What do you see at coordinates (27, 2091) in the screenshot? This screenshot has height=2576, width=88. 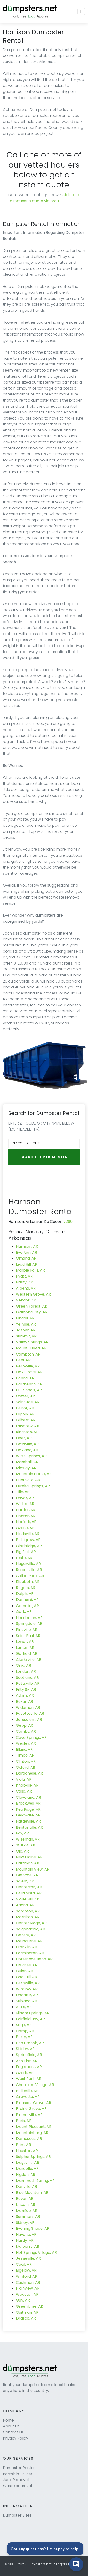 I see `Belleville, AR` at bounding box center [27, 2091].